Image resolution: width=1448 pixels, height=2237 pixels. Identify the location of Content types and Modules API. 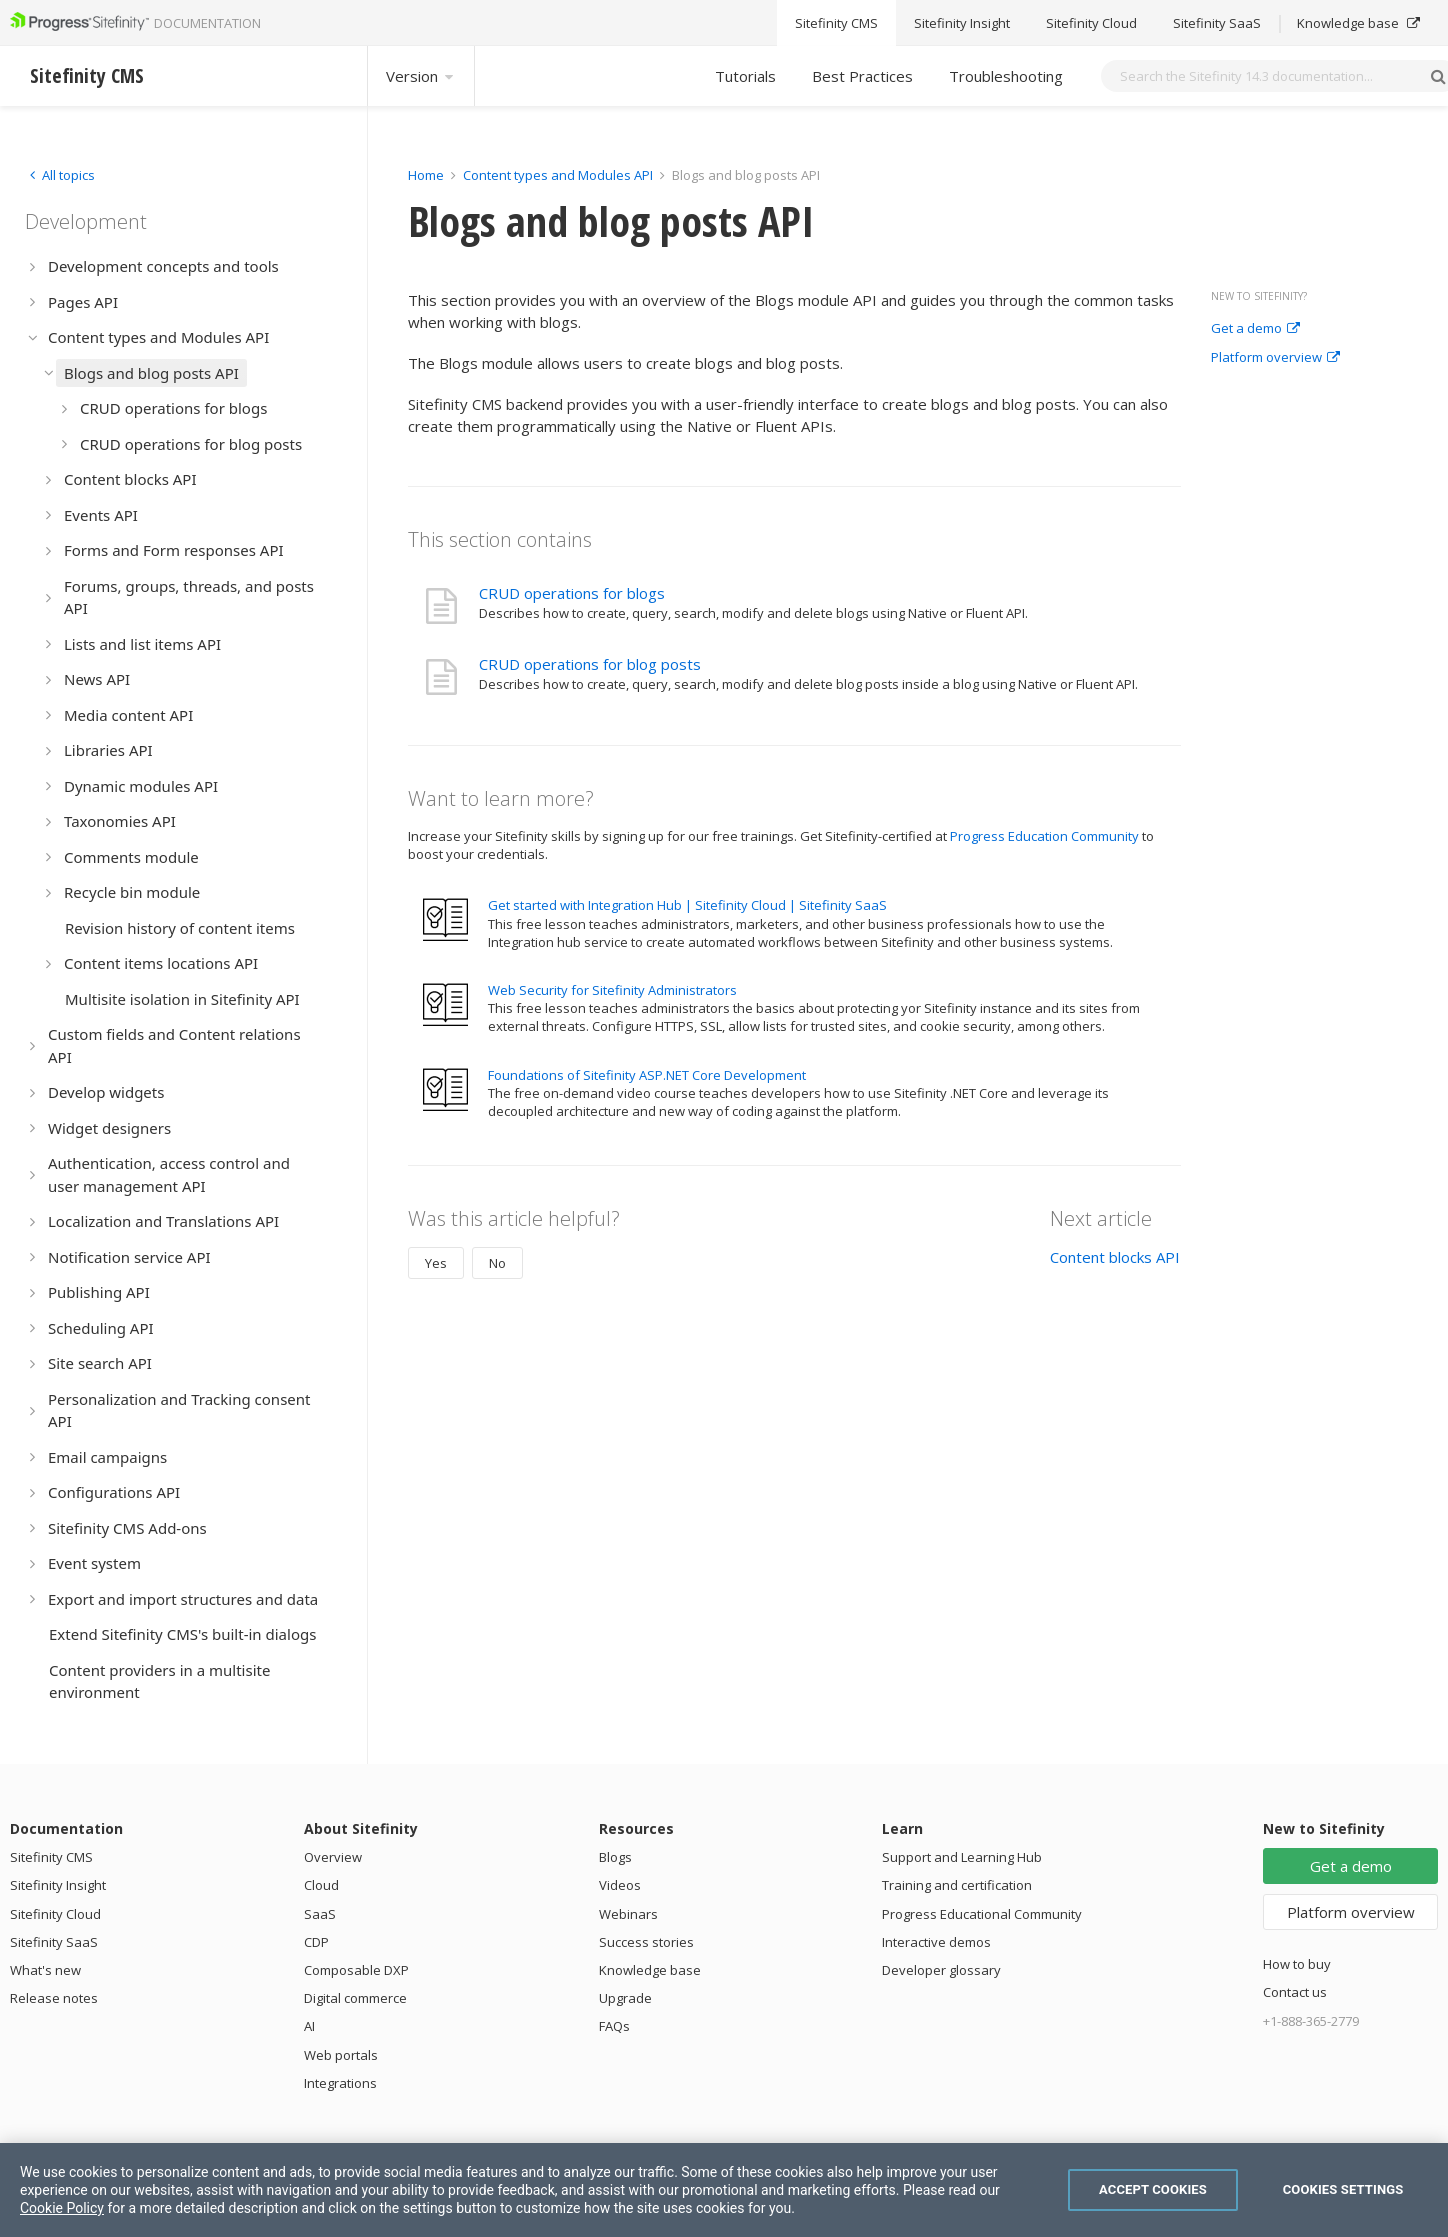
(558, 175).